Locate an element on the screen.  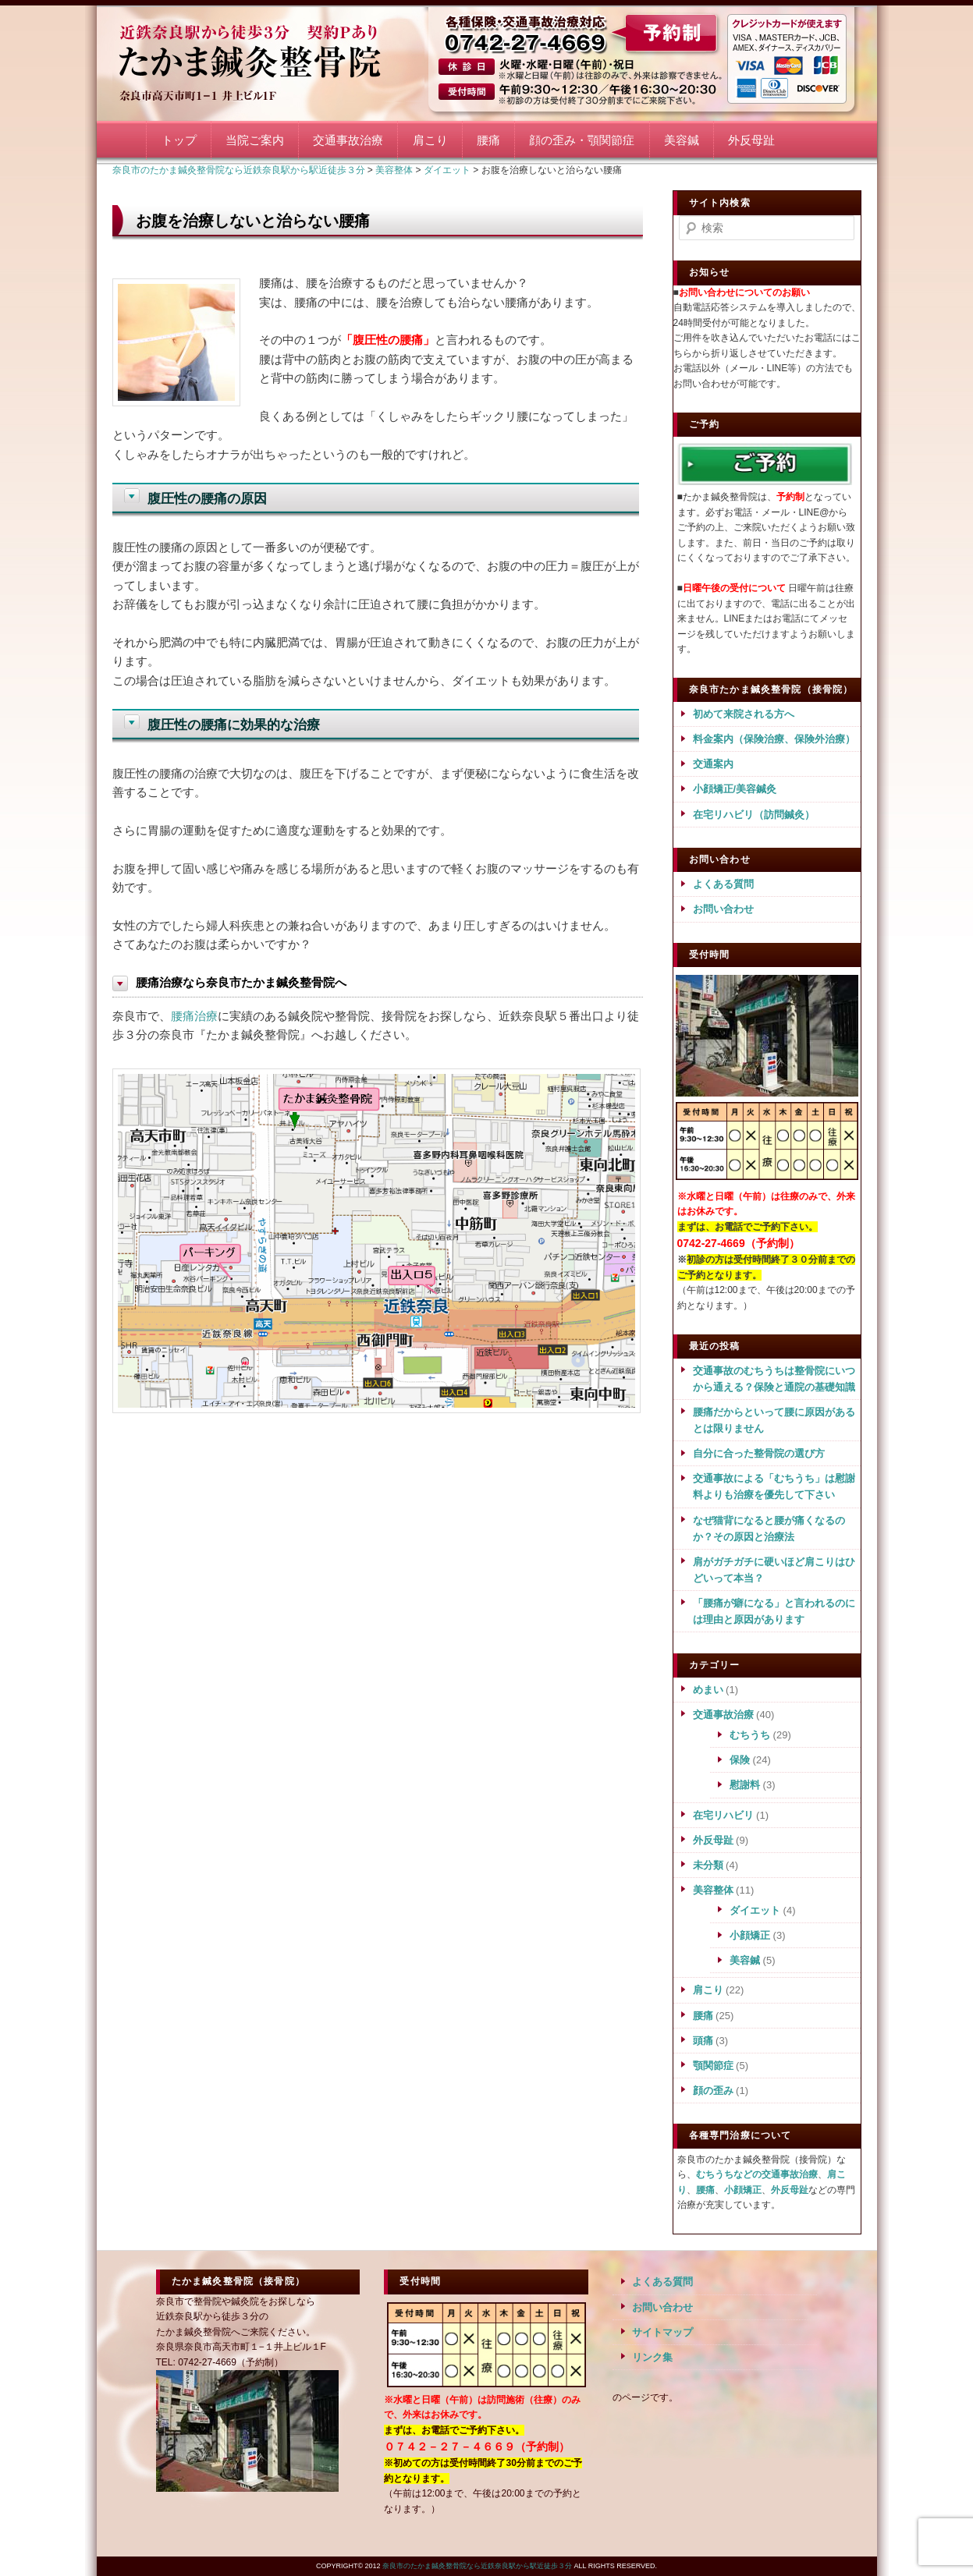
在宅リハビリ（訪問鍼灸） is located at coordinates (754, 814).